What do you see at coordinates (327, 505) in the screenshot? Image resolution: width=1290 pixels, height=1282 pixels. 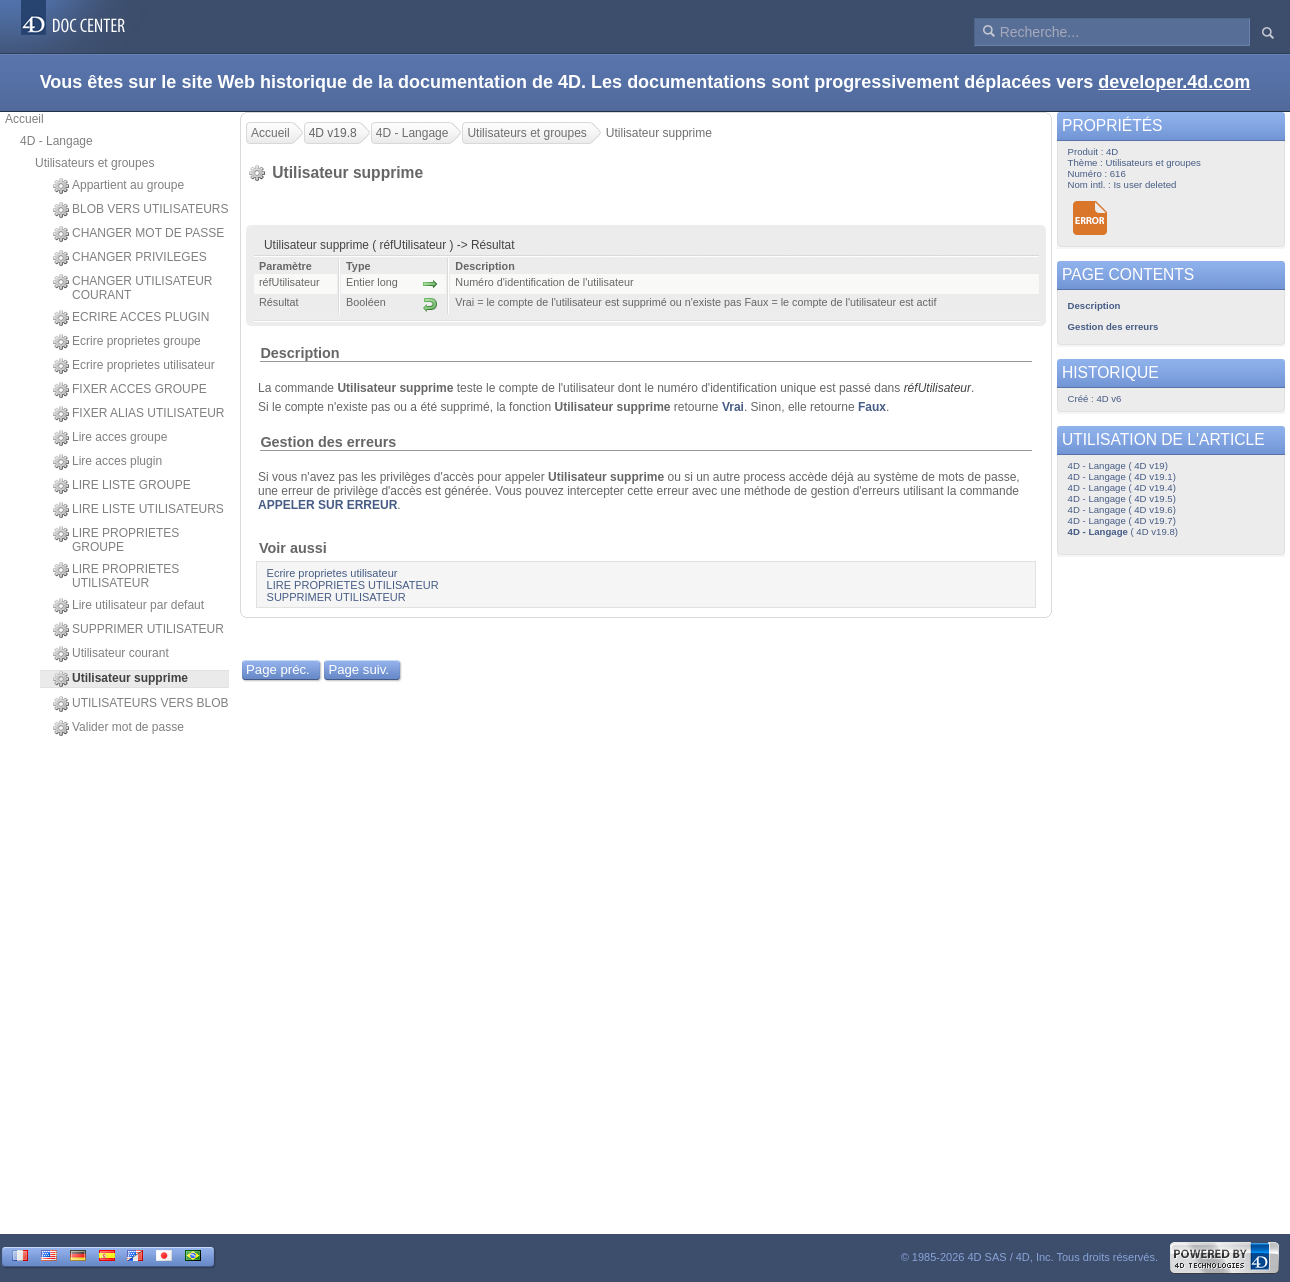 I see `APPELER SUR ERREUR` at bounding box center [327, 505].